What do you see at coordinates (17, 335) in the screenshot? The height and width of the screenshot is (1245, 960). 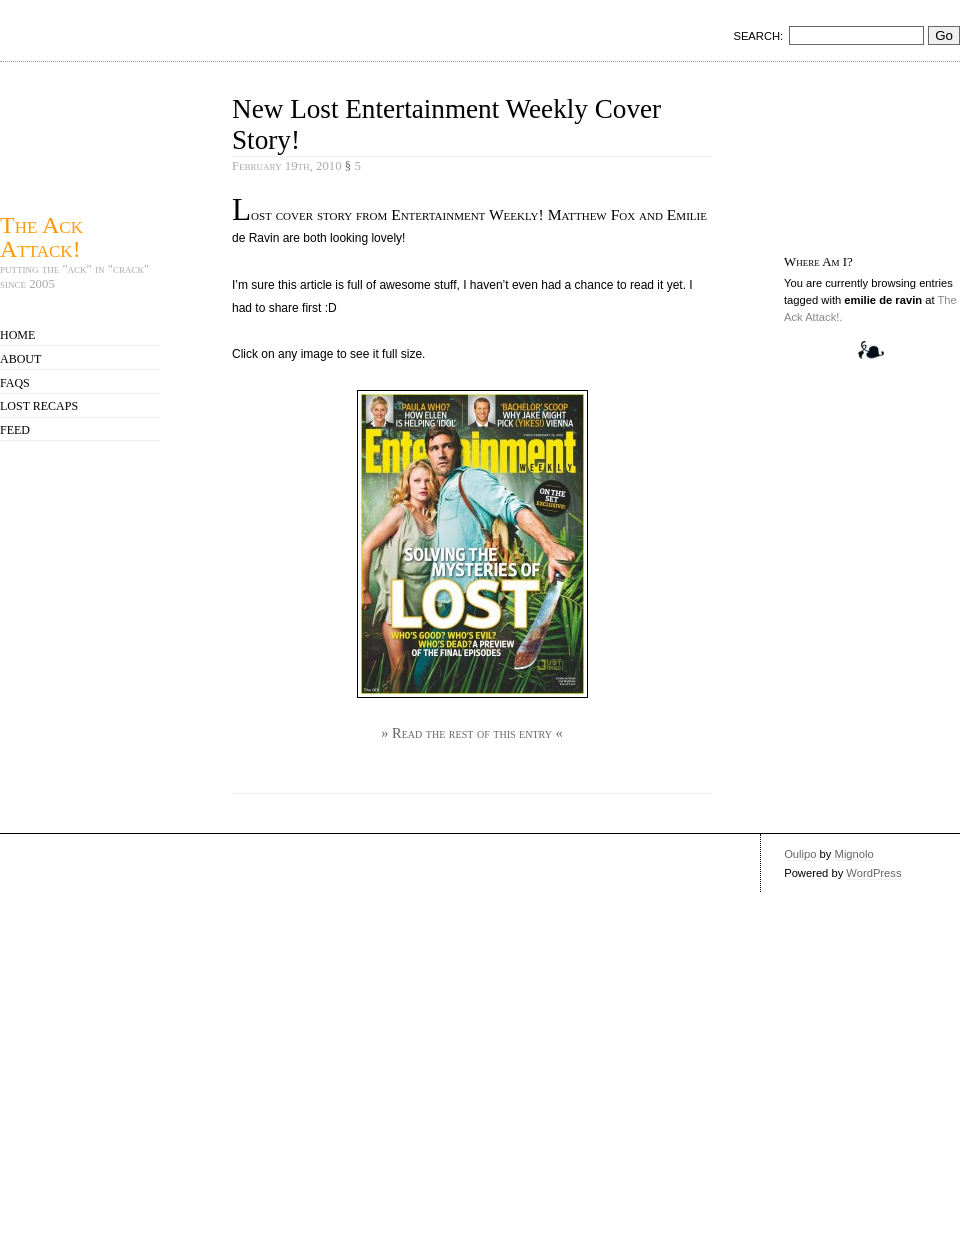 I see `Home` at bounding box center [17, 335].